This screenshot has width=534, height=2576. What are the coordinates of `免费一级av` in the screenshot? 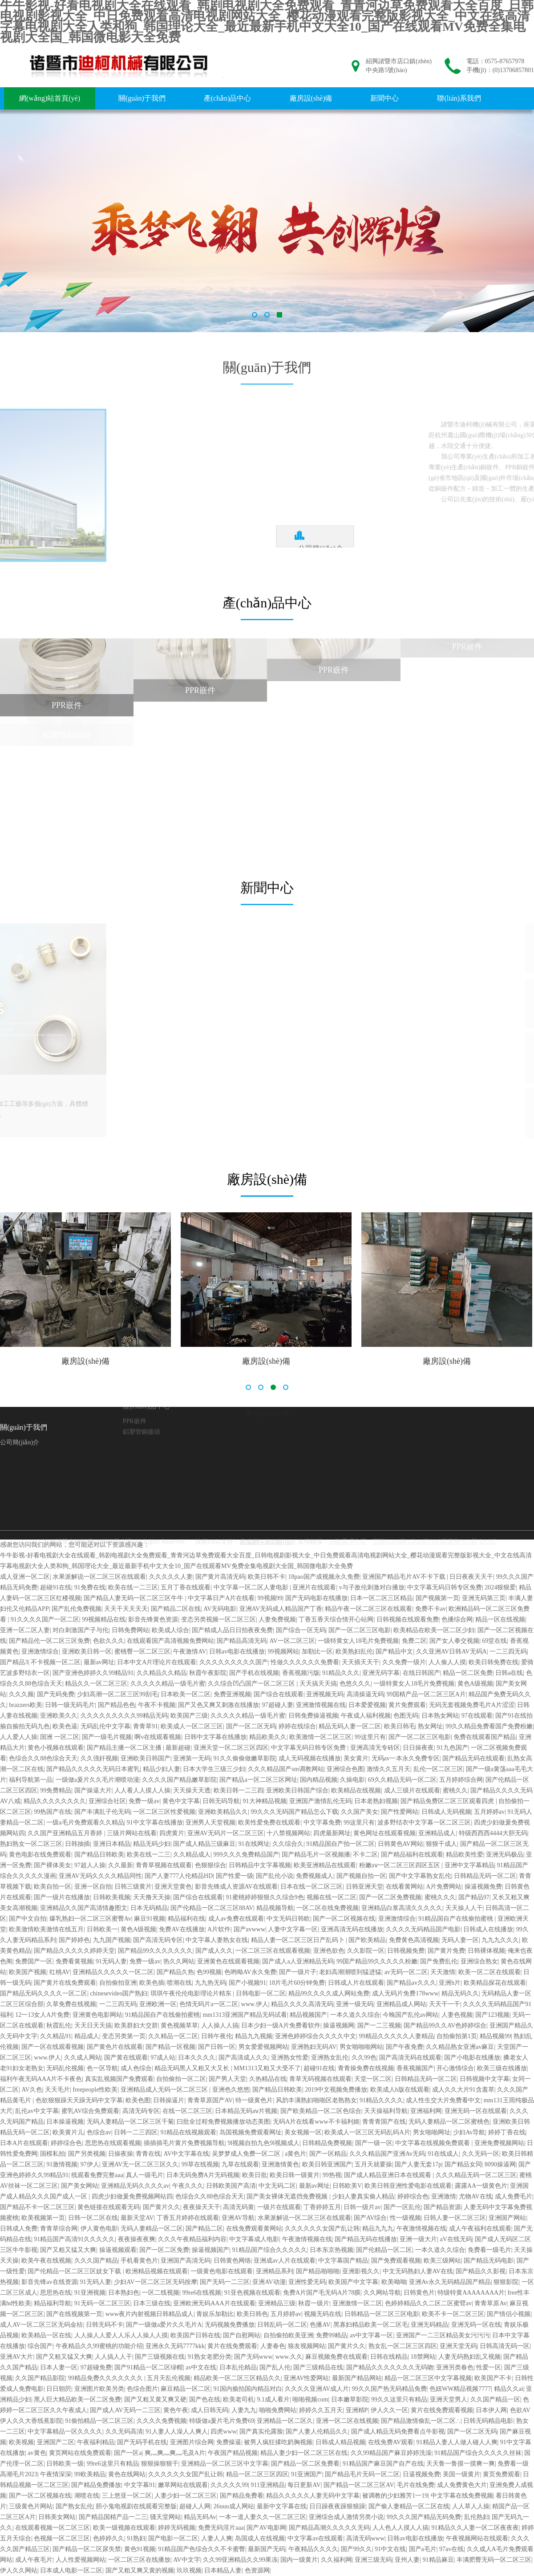 It's located at (144, 1801).